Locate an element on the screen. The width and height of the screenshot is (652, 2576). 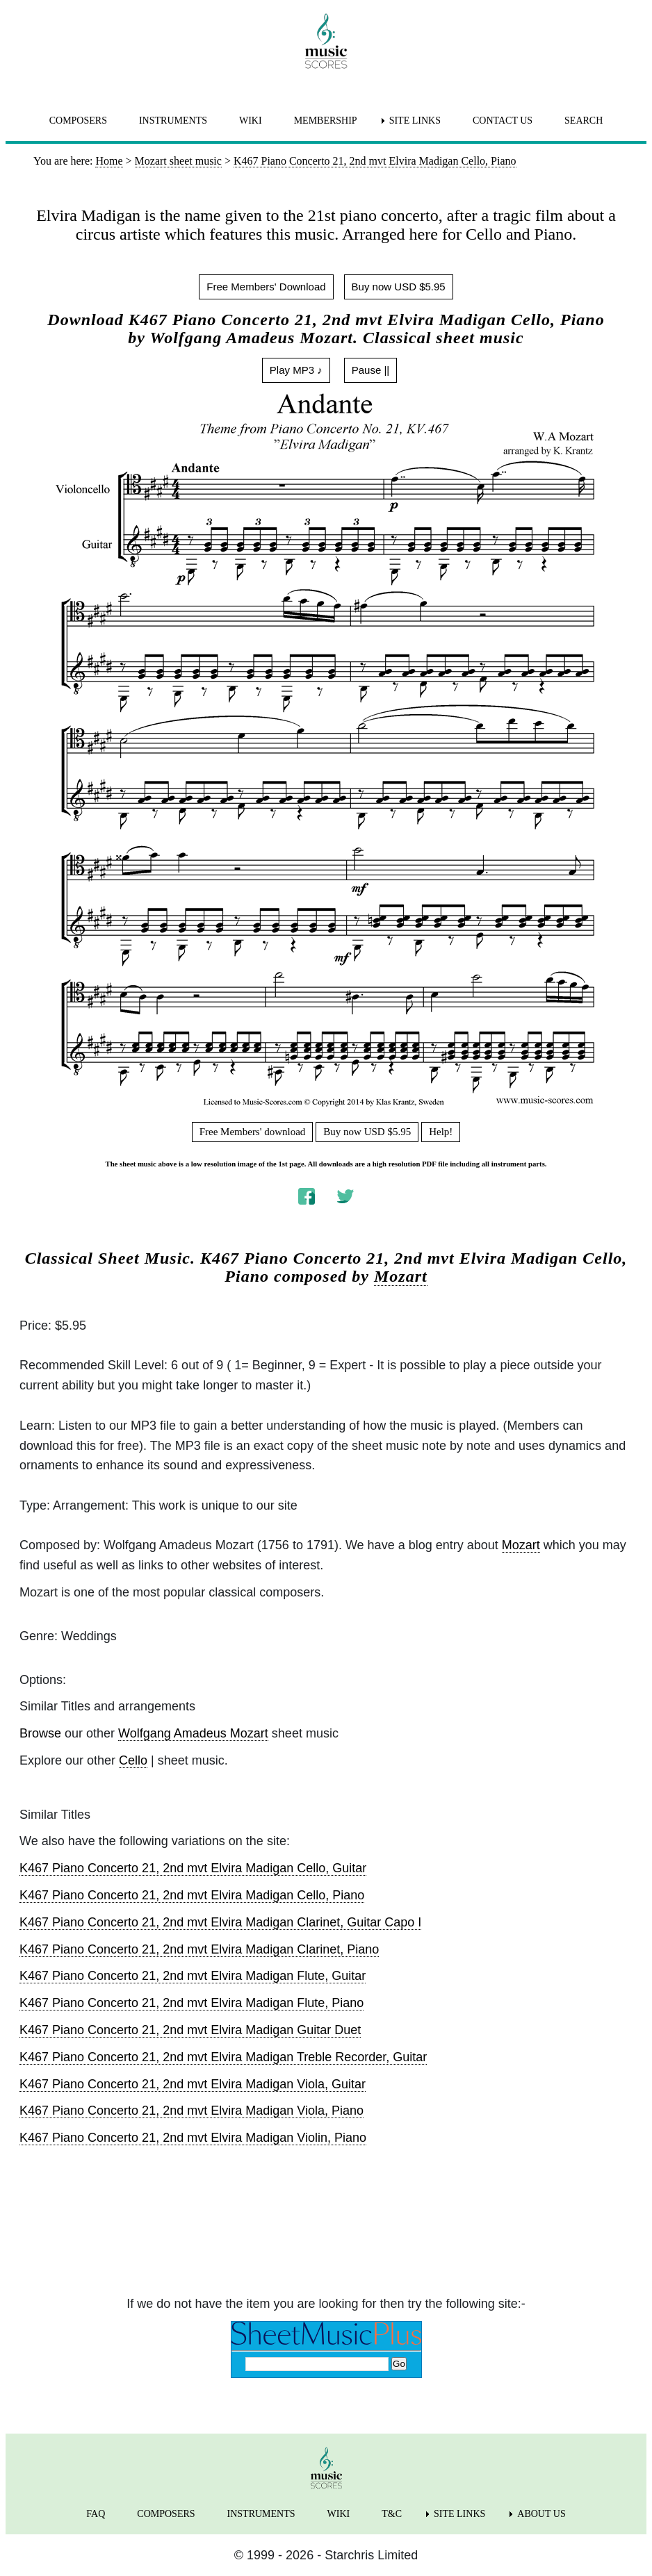
Wolfgang Amadeus Mozart is located at coordinates (193, 1733).